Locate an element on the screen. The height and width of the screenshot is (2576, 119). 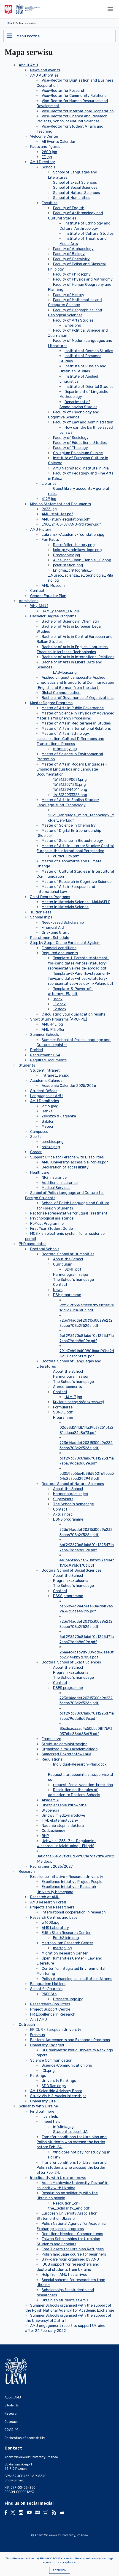
Schools is located at coordinates (48, 167).